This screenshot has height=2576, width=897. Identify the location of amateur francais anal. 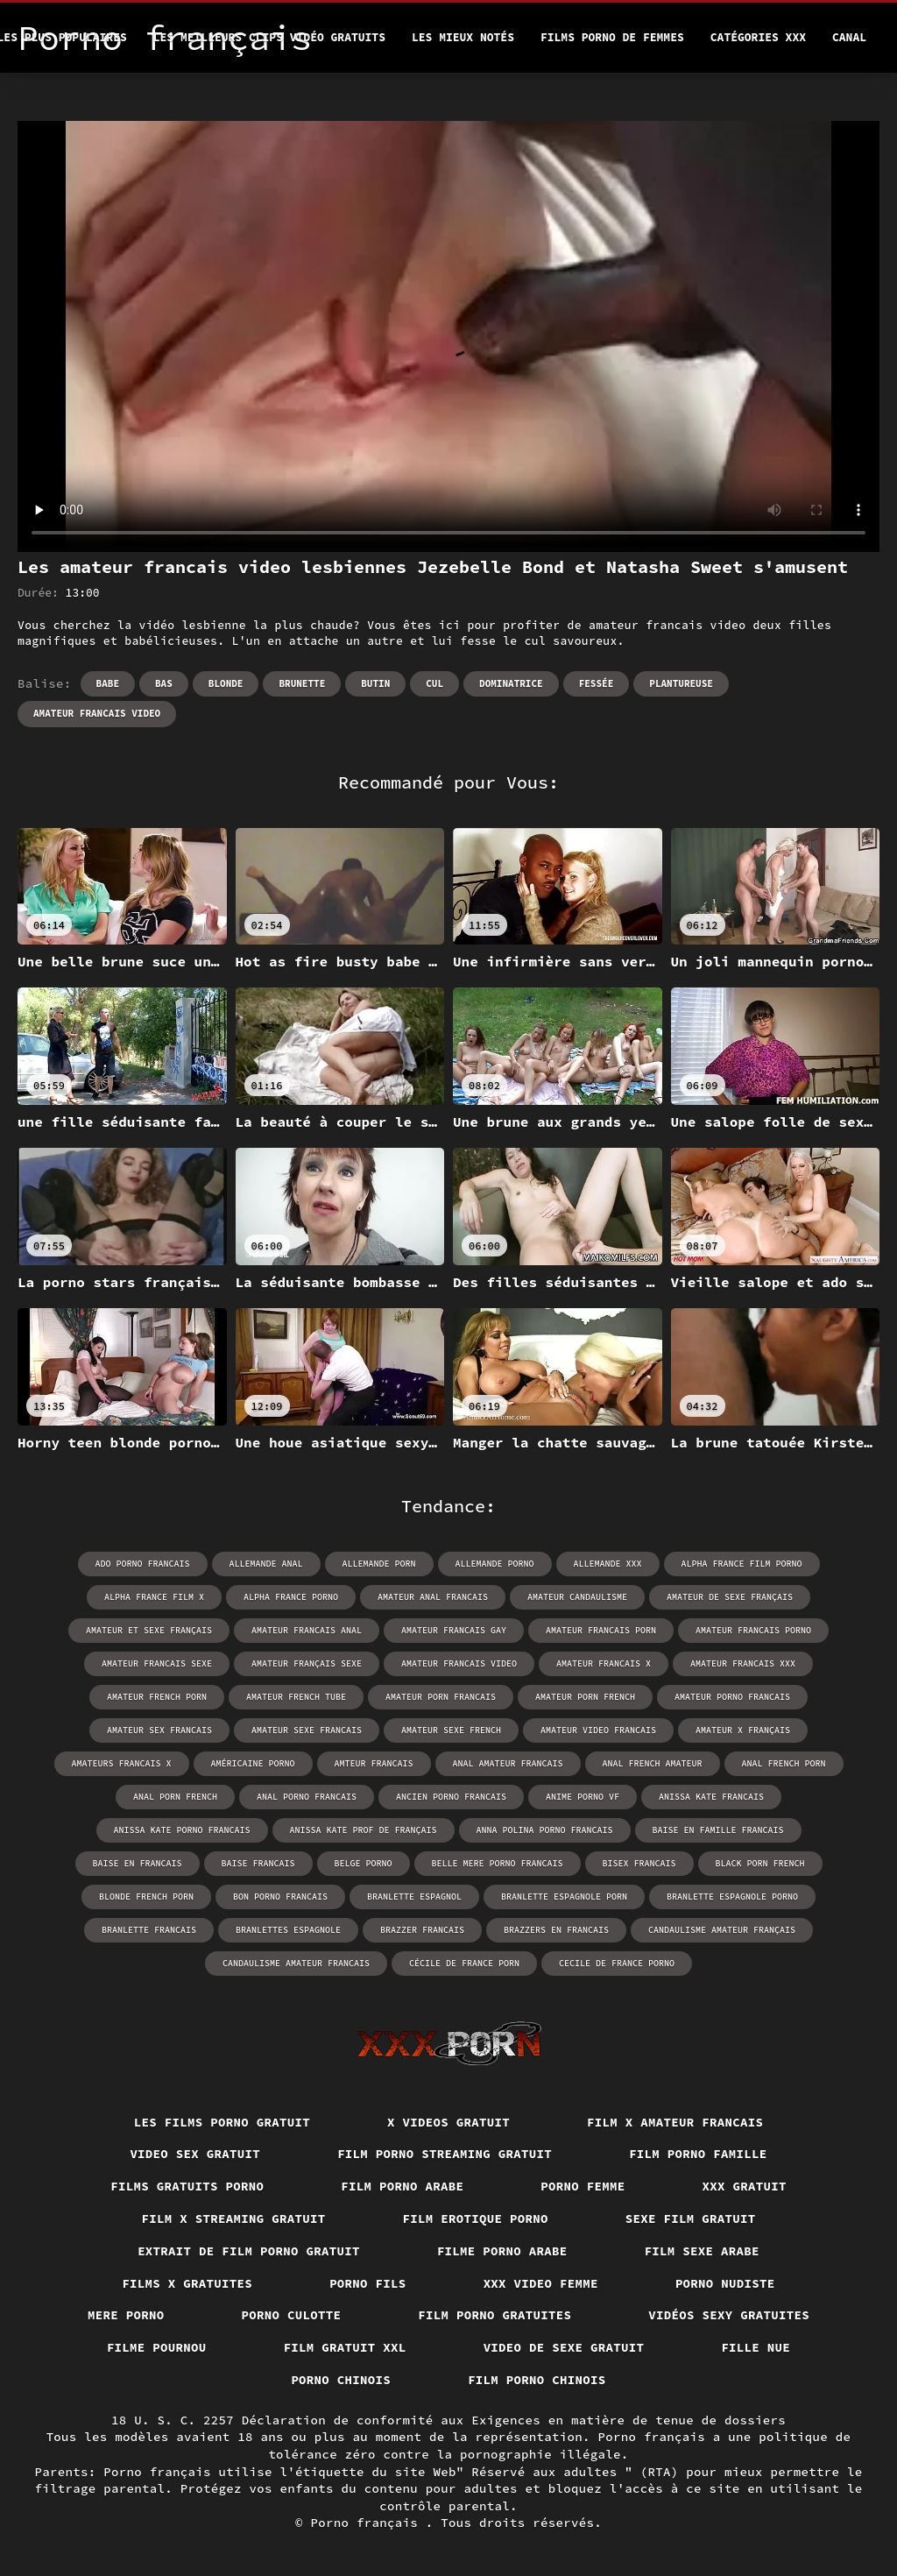
(306, 1630).